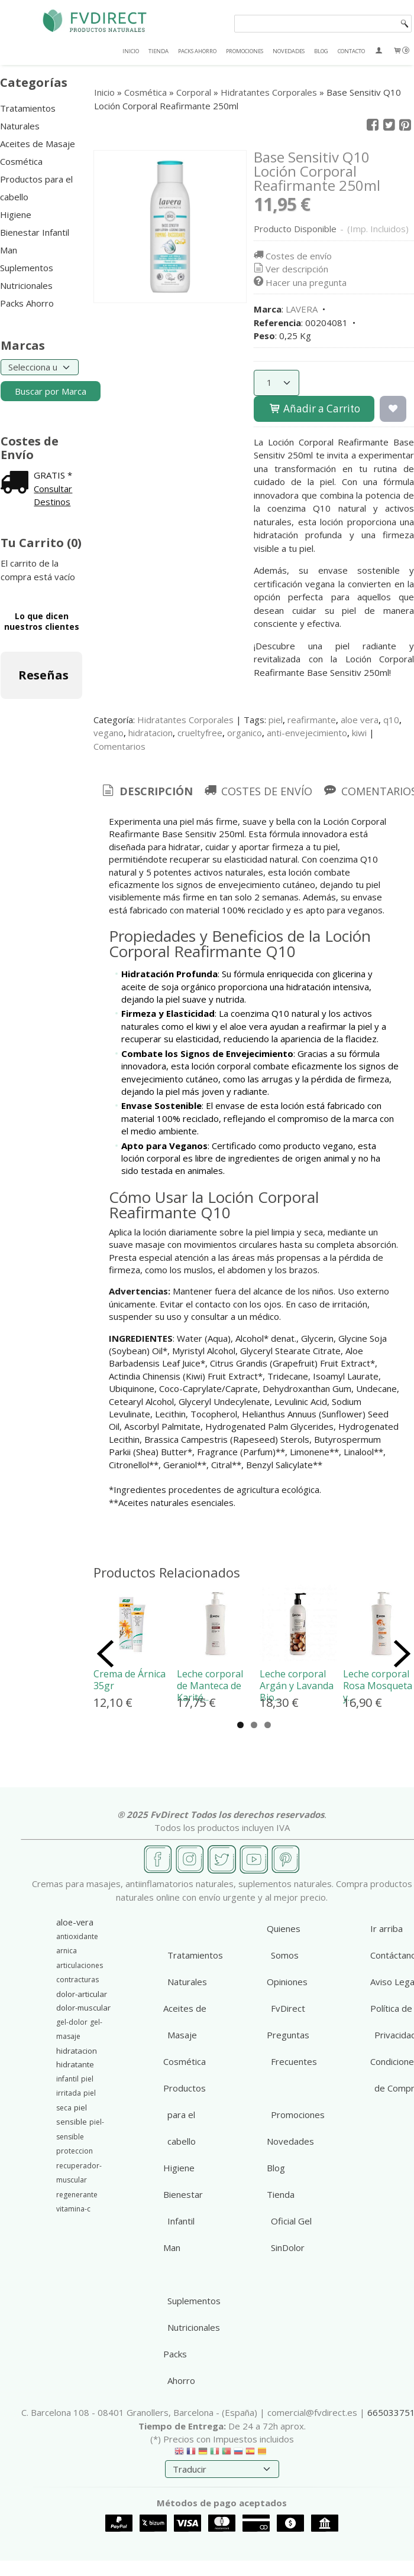 The width and height of the screenshot is (414, 2576). I want to click on LAVERA, so click(302, 309).